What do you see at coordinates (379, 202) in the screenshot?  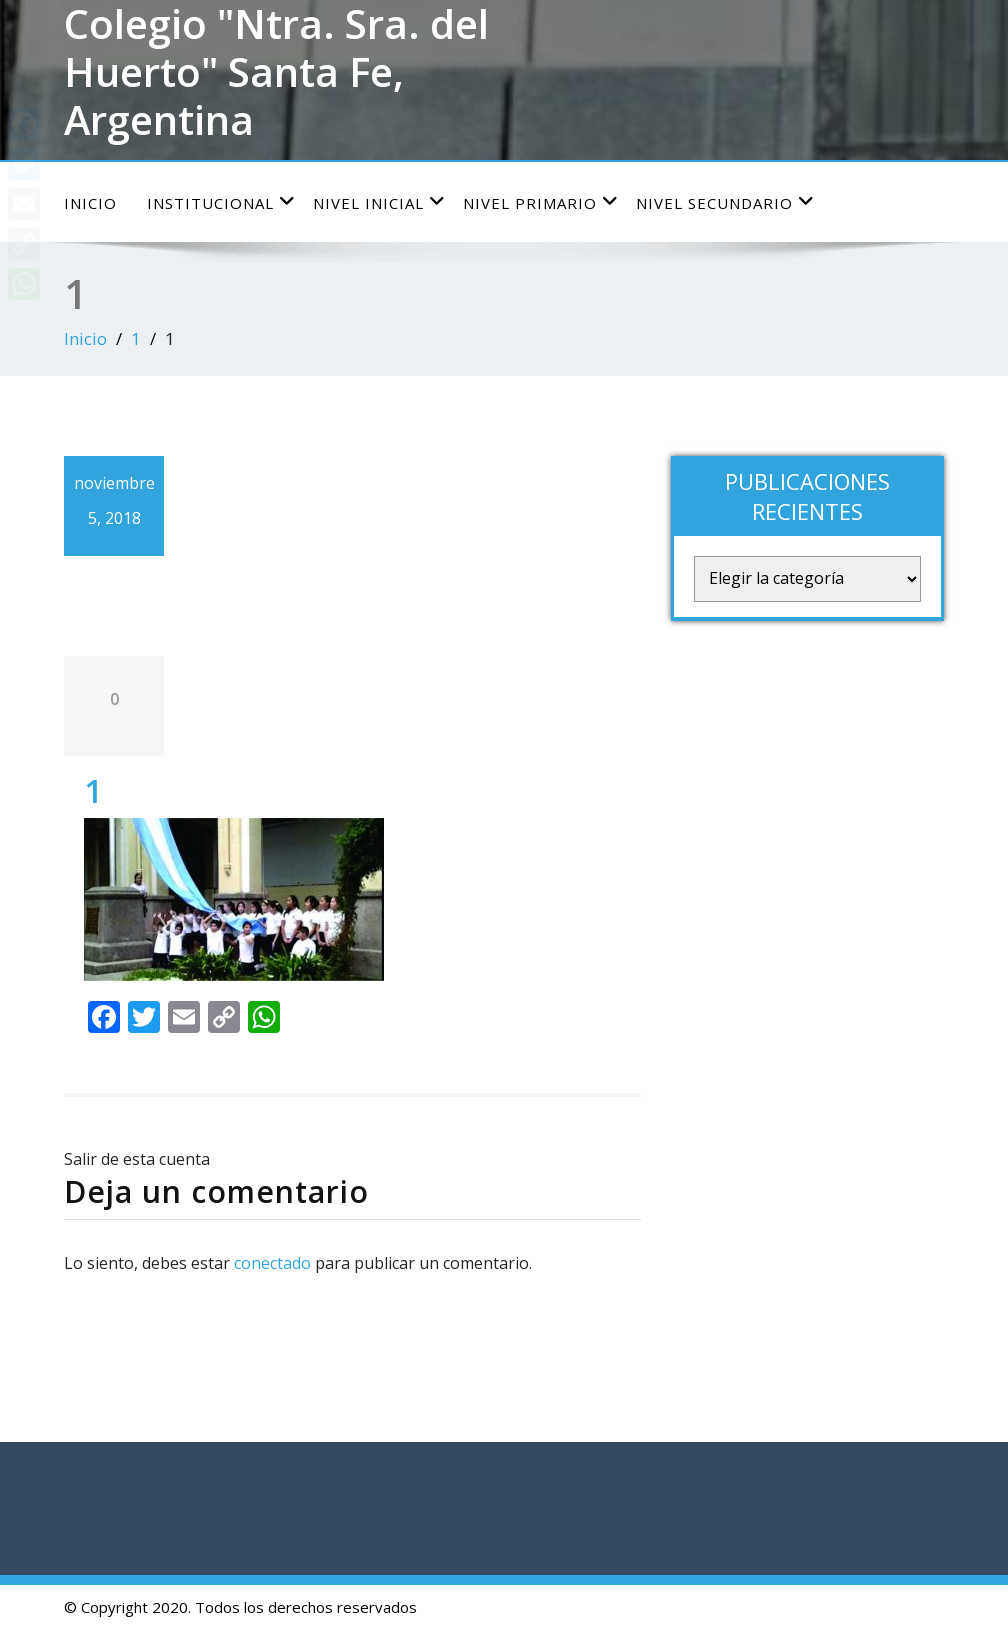 I see `Nivel Inicial` at bounding box center [379, 202].